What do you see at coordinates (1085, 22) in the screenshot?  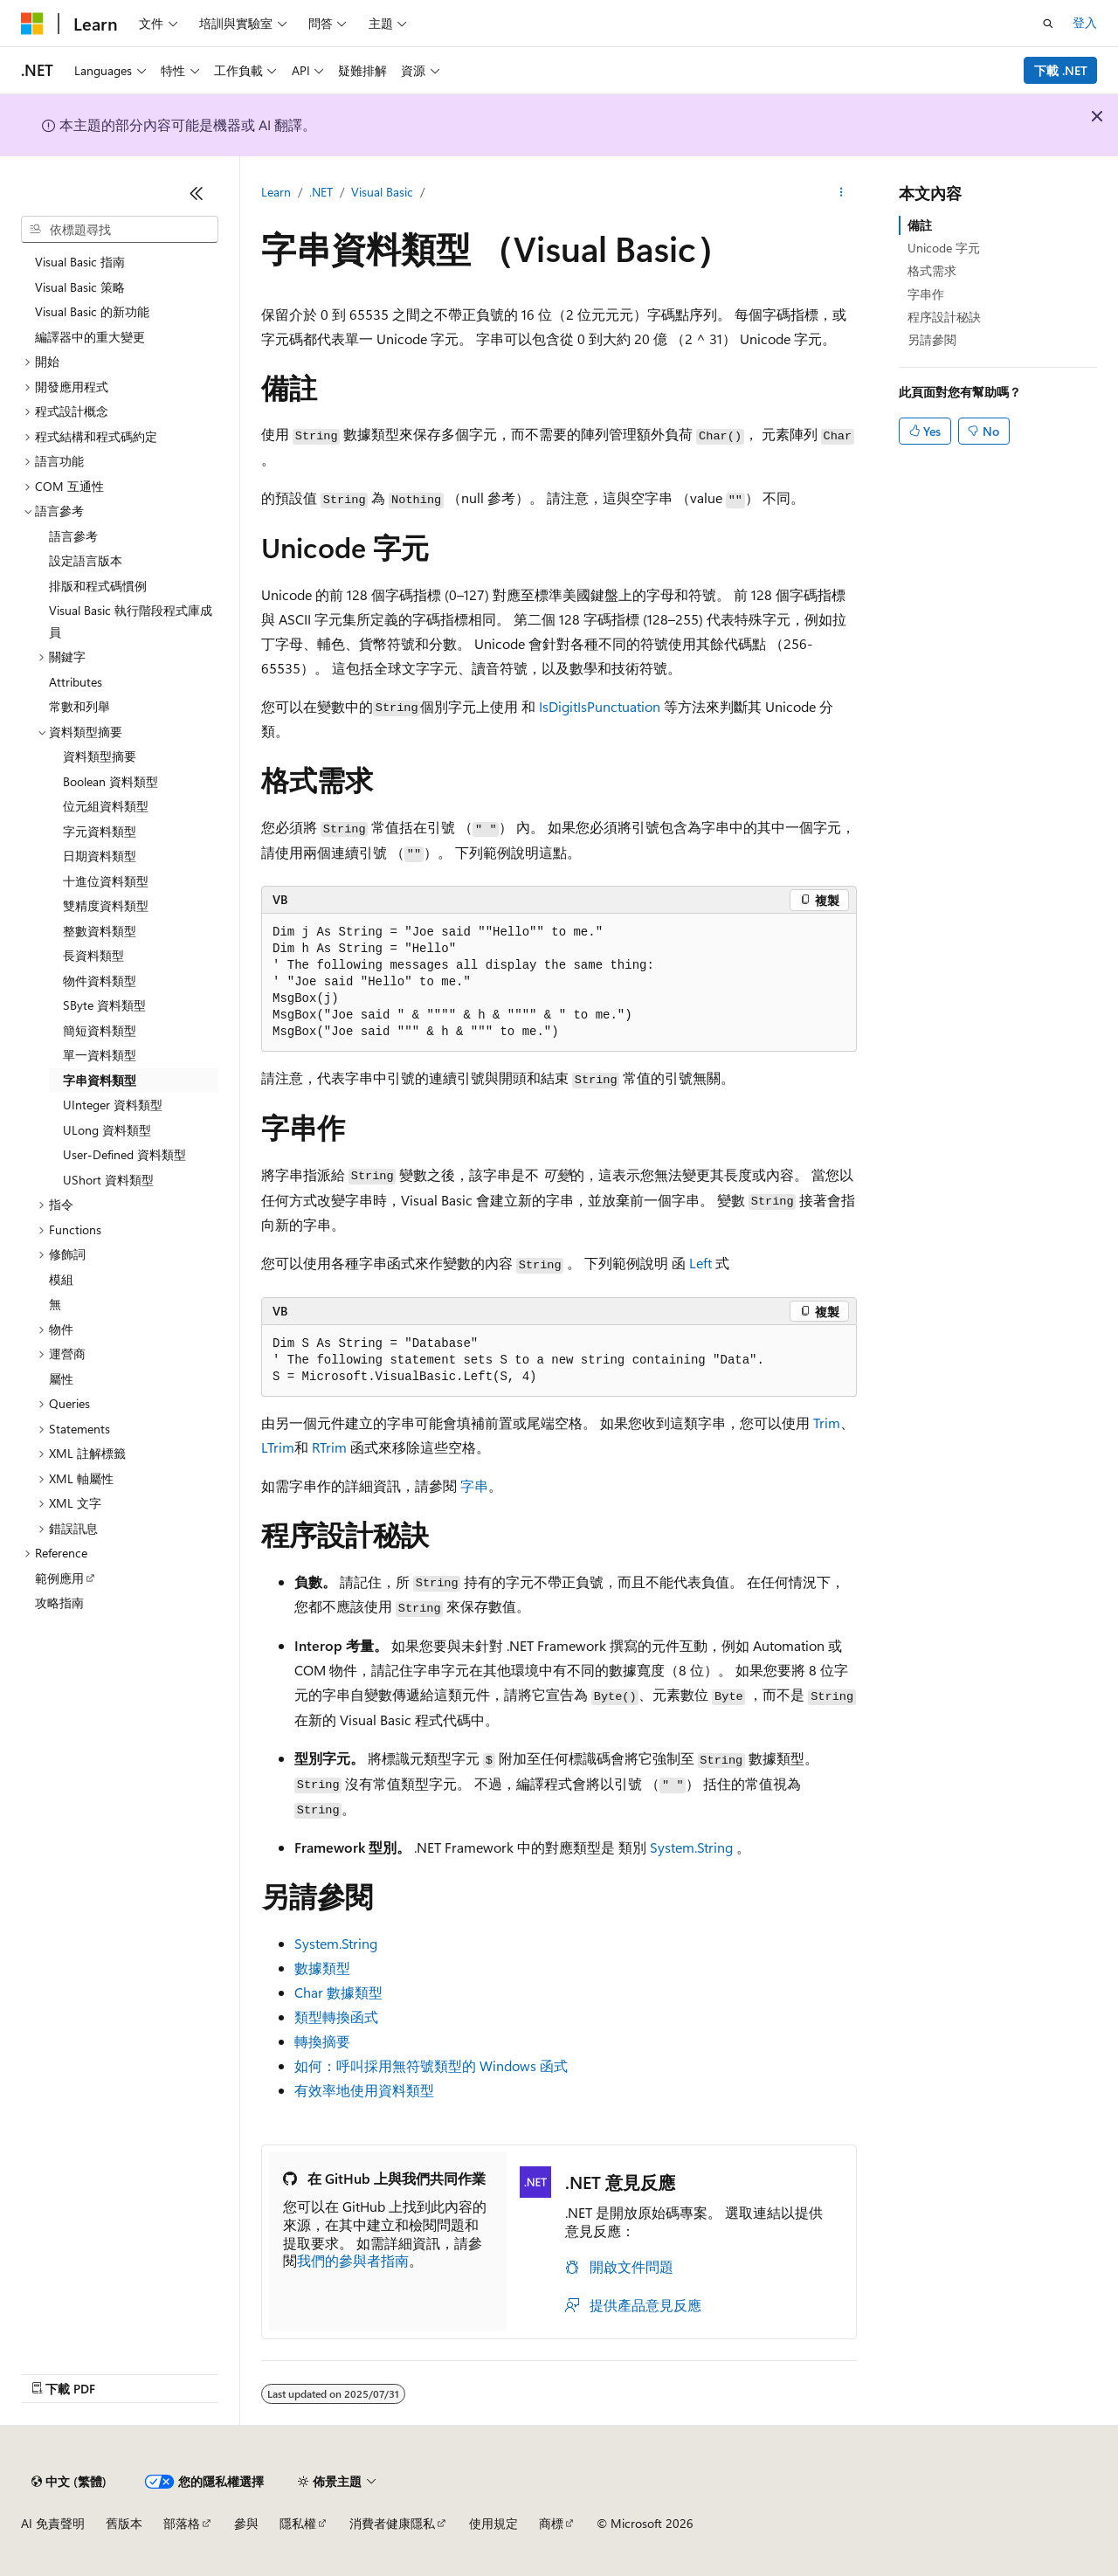 I see `登入` at bounding box center [1085, 22].